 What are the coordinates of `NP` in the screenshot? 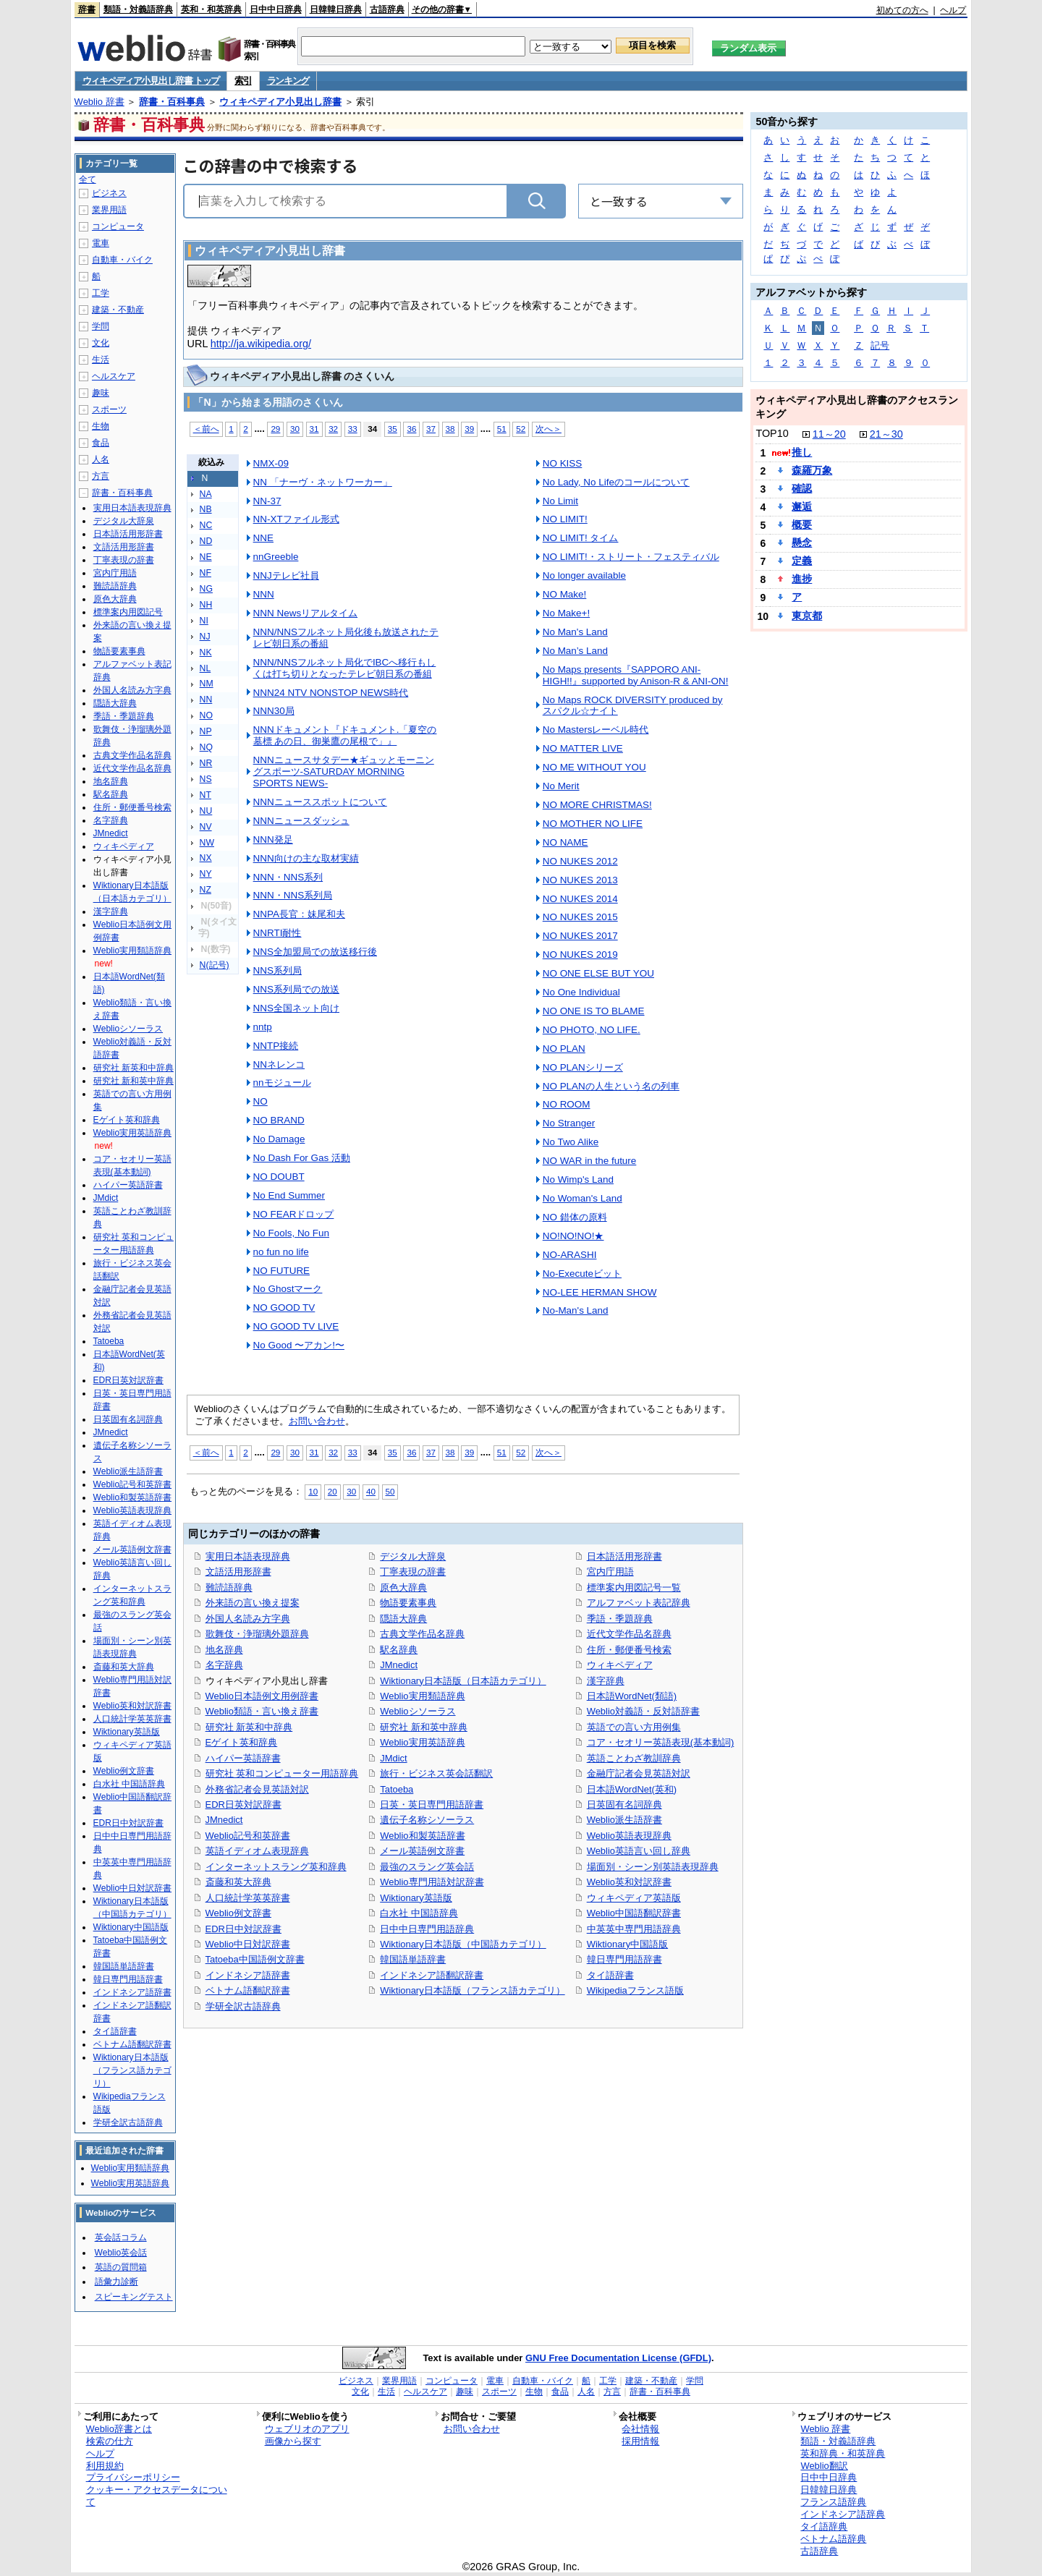 It's located at (206, 731).